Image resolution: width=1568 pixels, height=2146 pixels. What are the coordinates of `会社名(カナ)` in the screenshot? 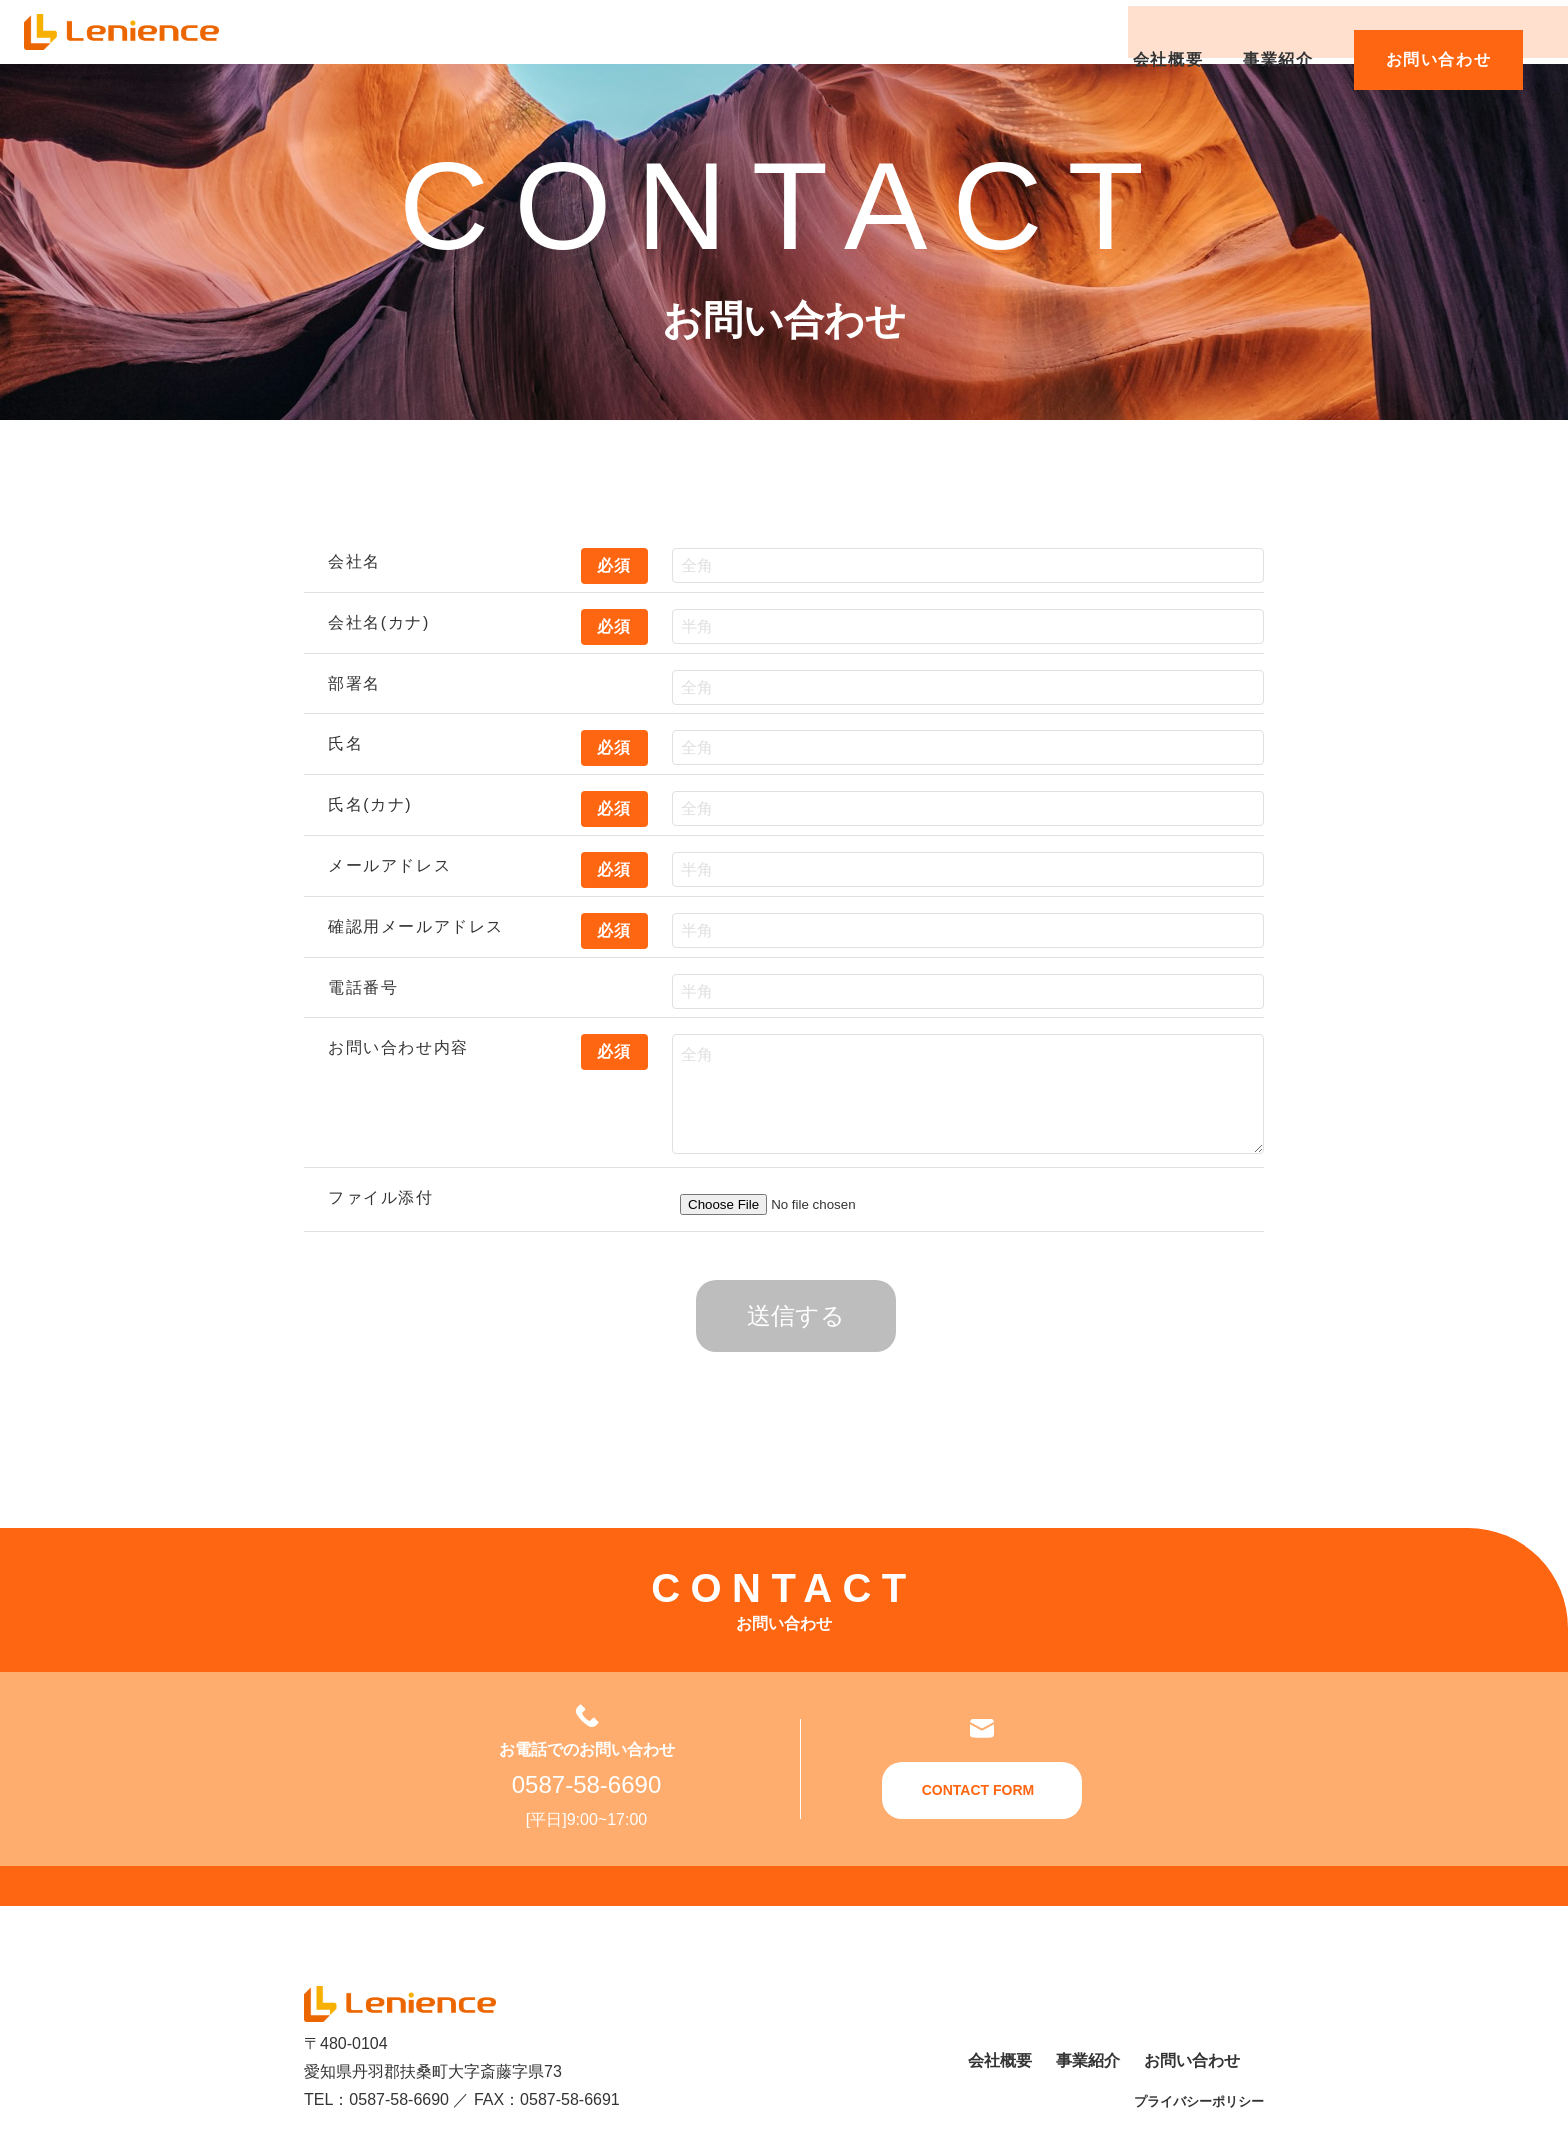 It's located at (379, 622).